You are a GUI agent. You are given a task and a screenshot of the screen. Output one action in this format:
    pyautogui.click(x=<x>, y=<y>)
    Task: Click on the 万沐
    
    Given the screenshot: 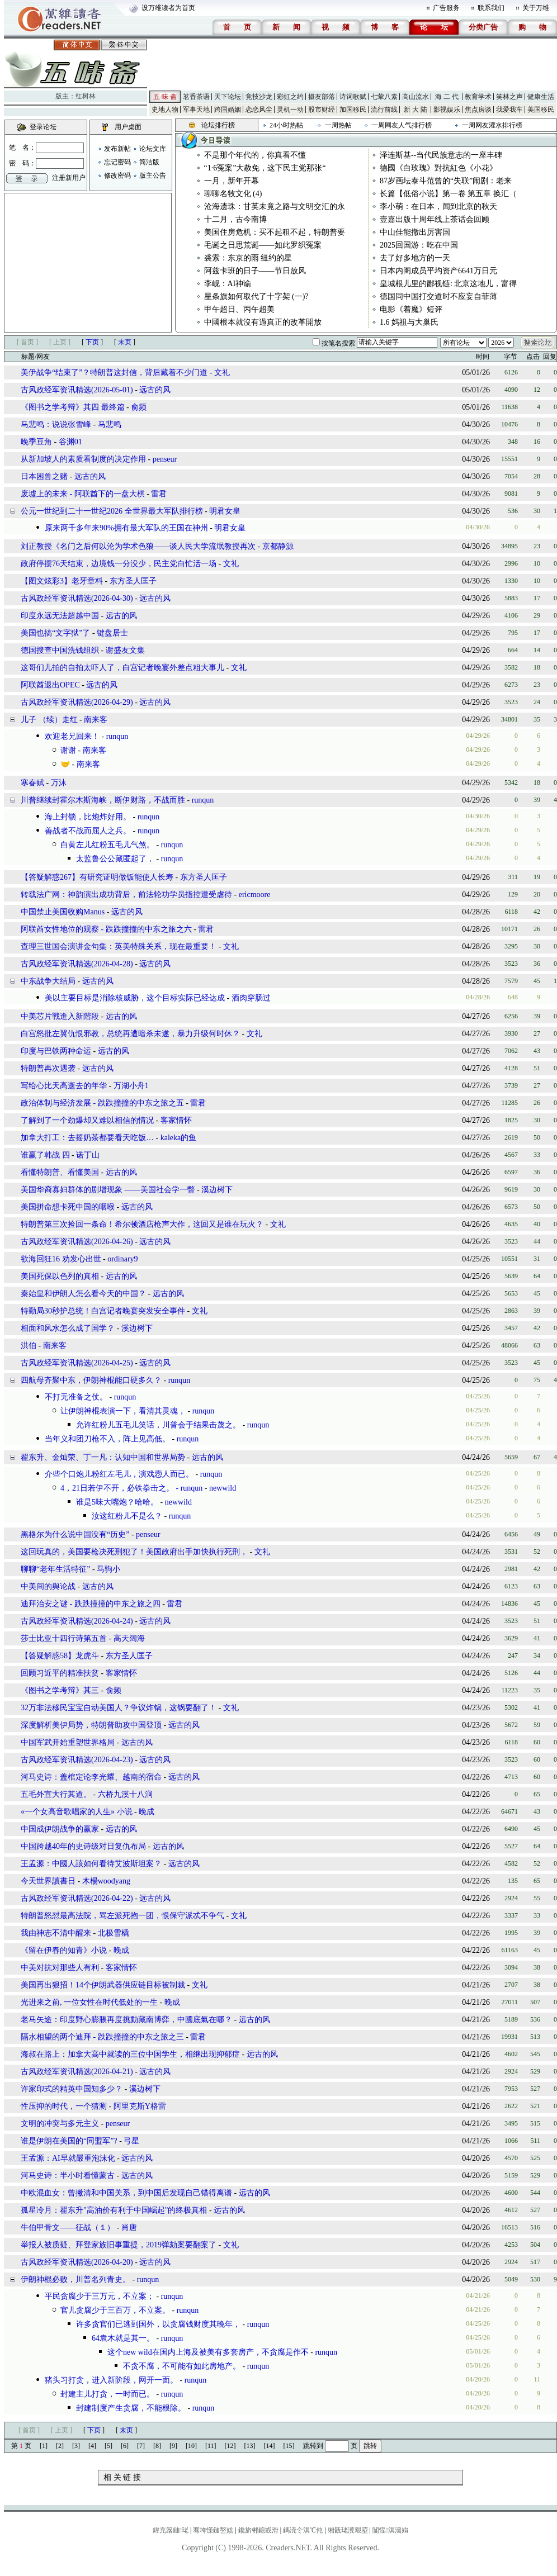 What is the action you would take?
    pyautogui.click(x=59, y=783)
    